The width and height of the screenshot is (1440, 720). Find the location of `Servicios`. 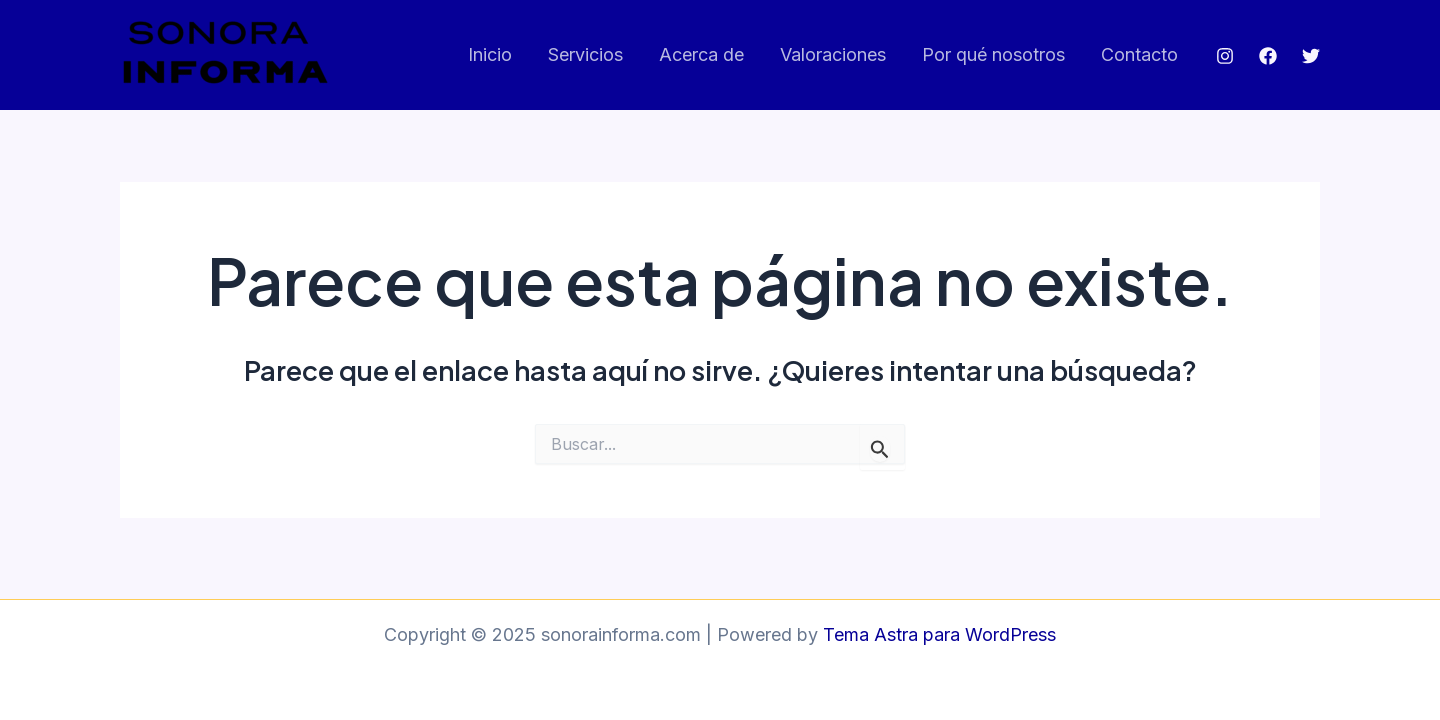

Servicios is located at coordinates (585, 54).